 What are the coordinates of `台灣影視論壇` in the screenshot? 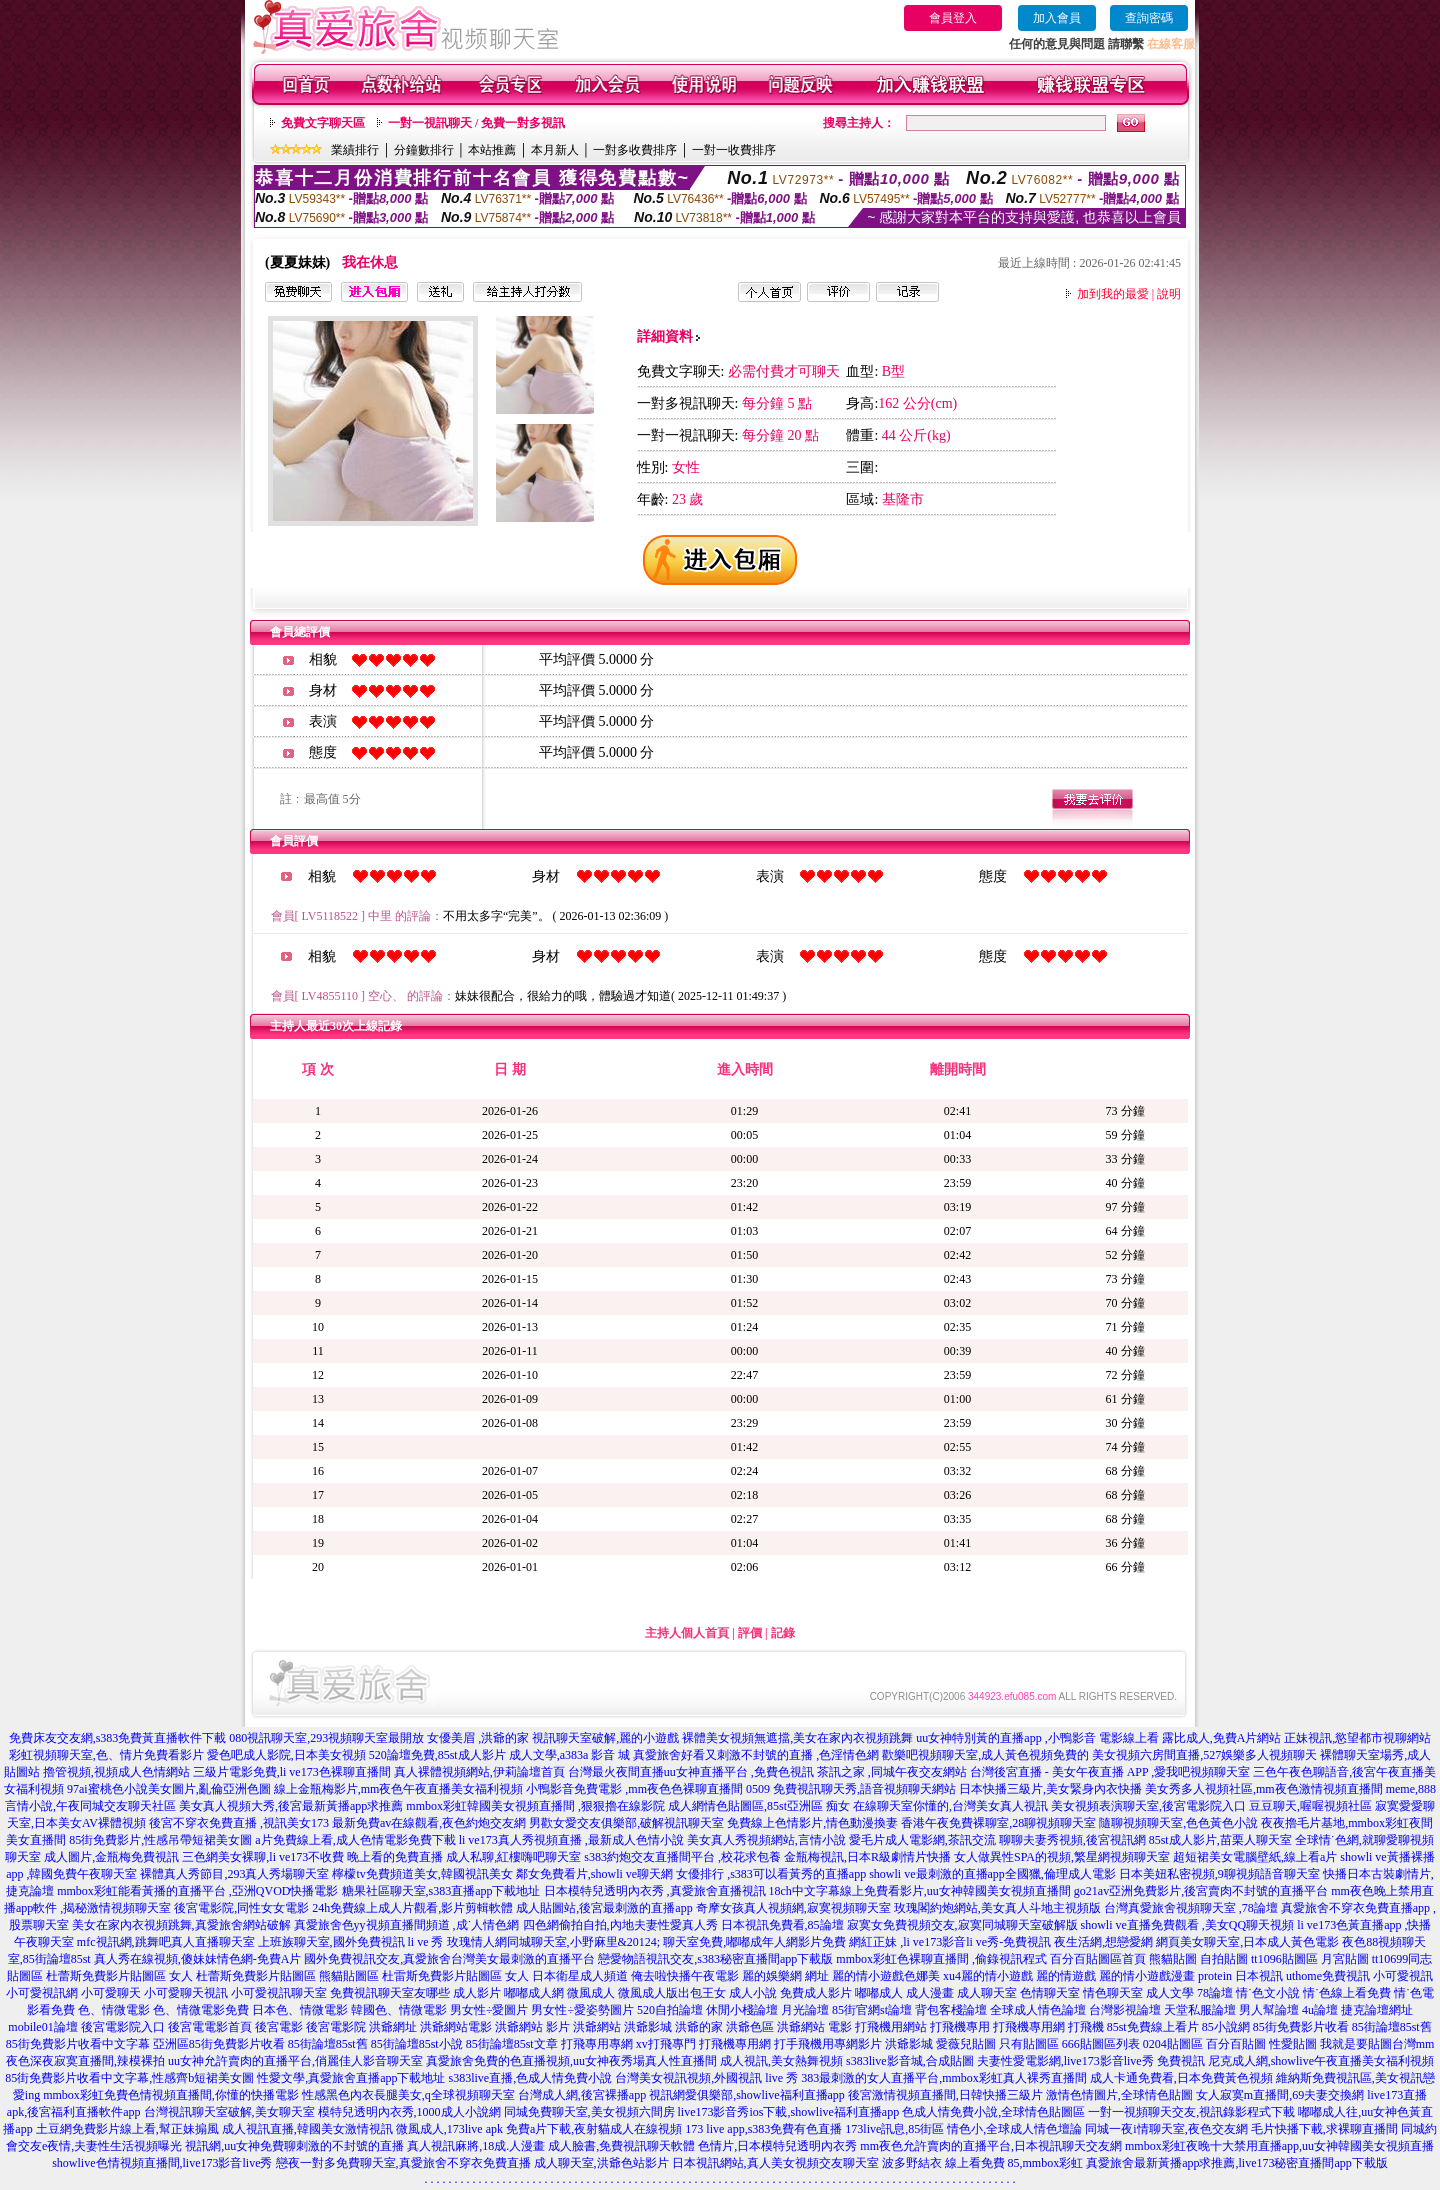 It's located at (1125, 2010).